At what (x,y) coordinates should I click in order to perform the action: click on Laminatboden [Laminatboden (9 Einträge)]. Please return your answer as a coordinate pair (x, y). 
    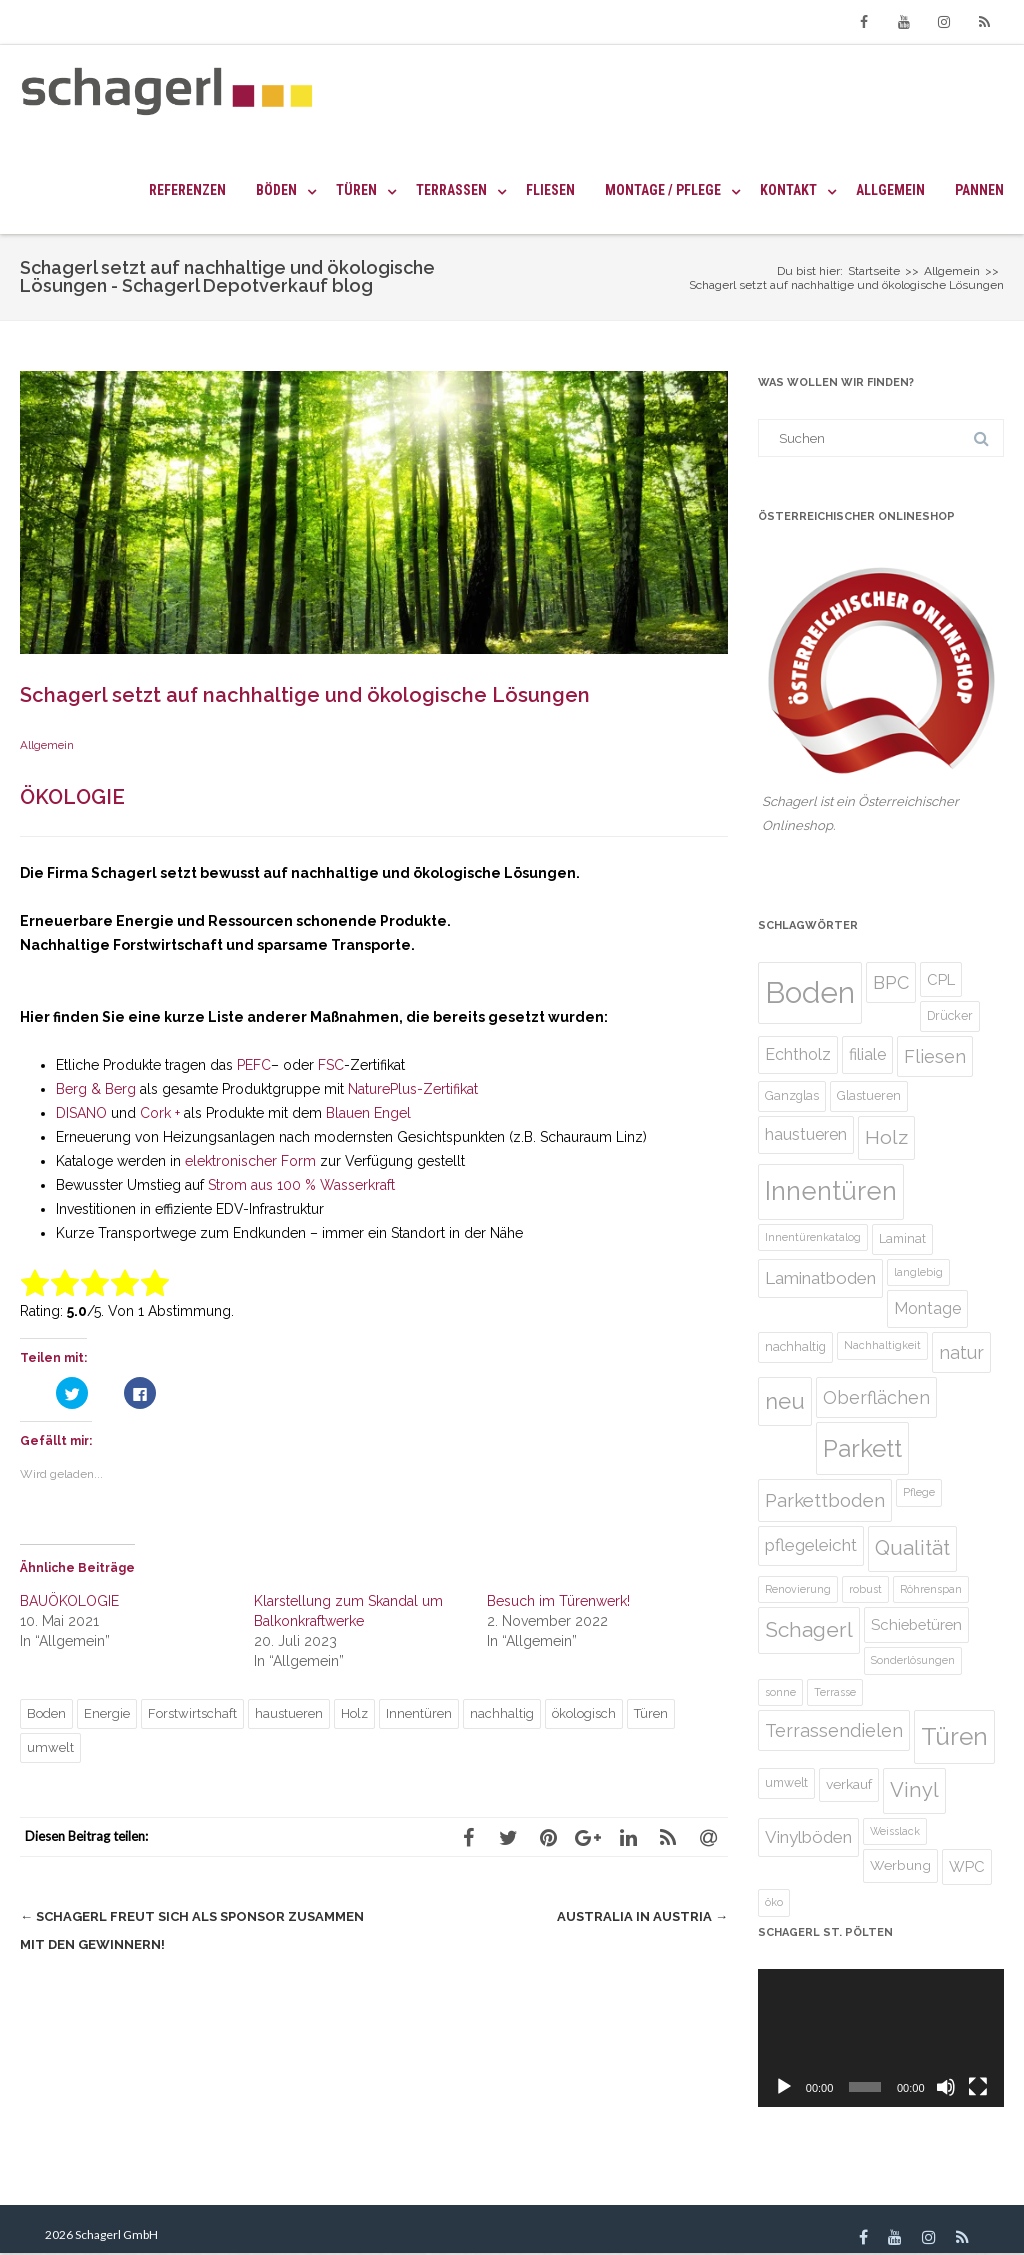
    Looking at the image, I should click on (820, 1278).